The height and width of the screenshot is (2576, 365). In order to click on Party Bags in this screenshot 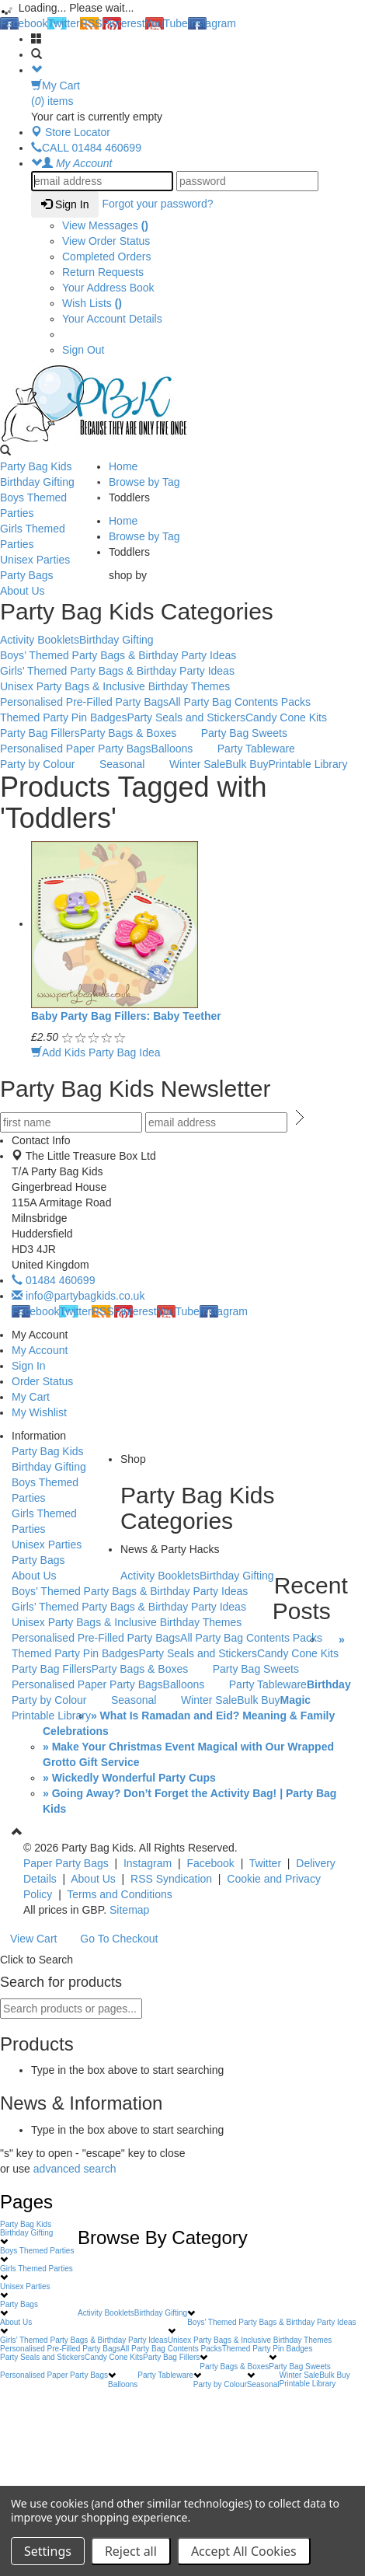, I will do `click(50, 576)`.